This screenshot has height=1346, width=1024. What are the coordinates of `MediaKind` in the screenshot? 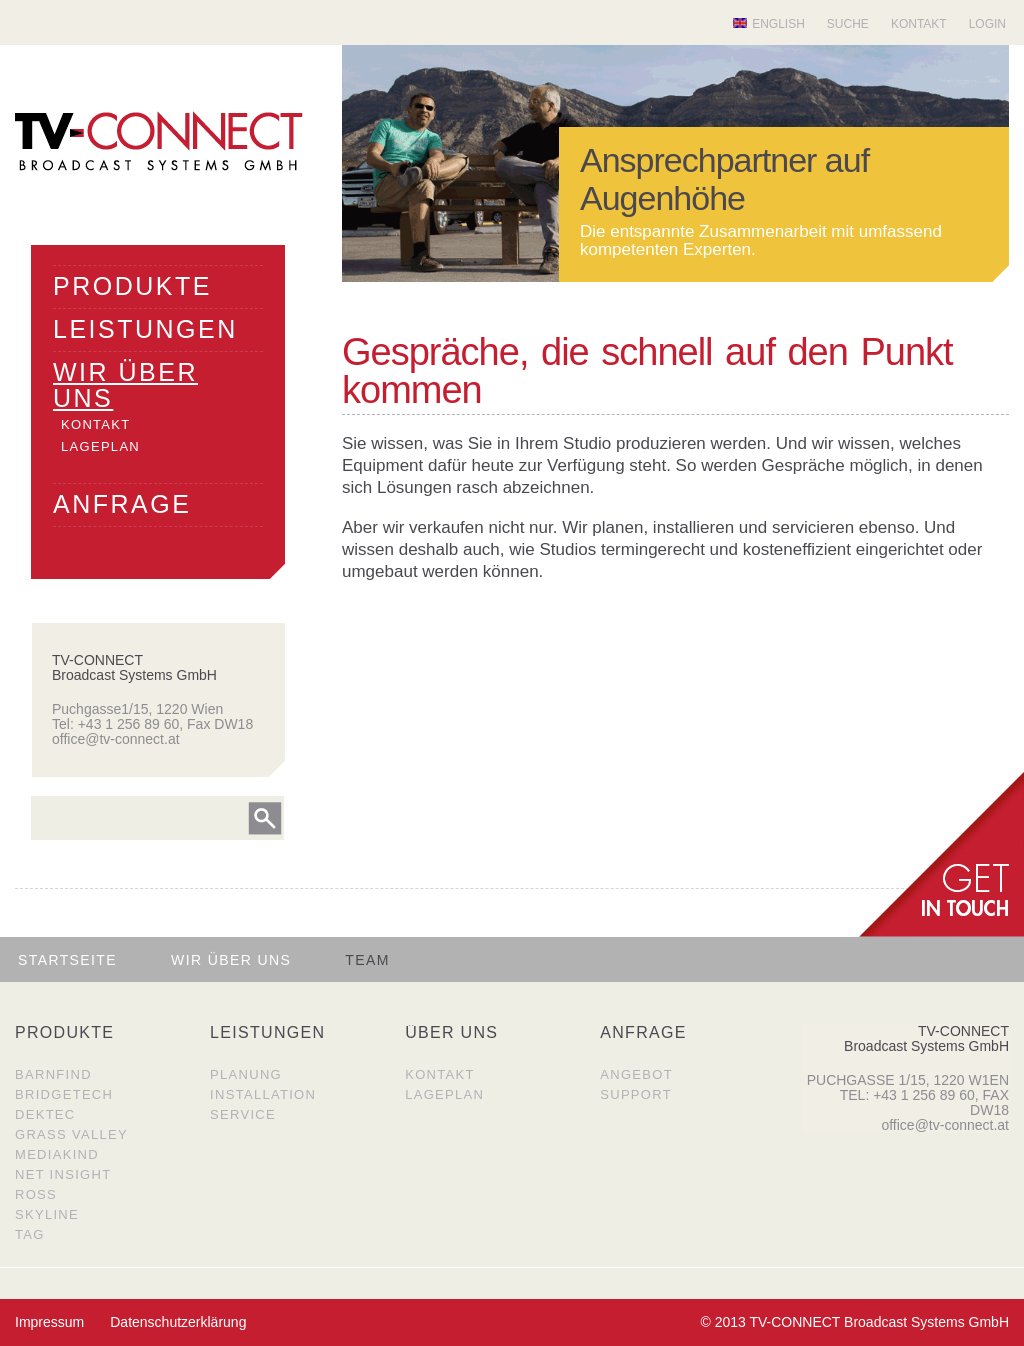 It's located at (57, 1154).